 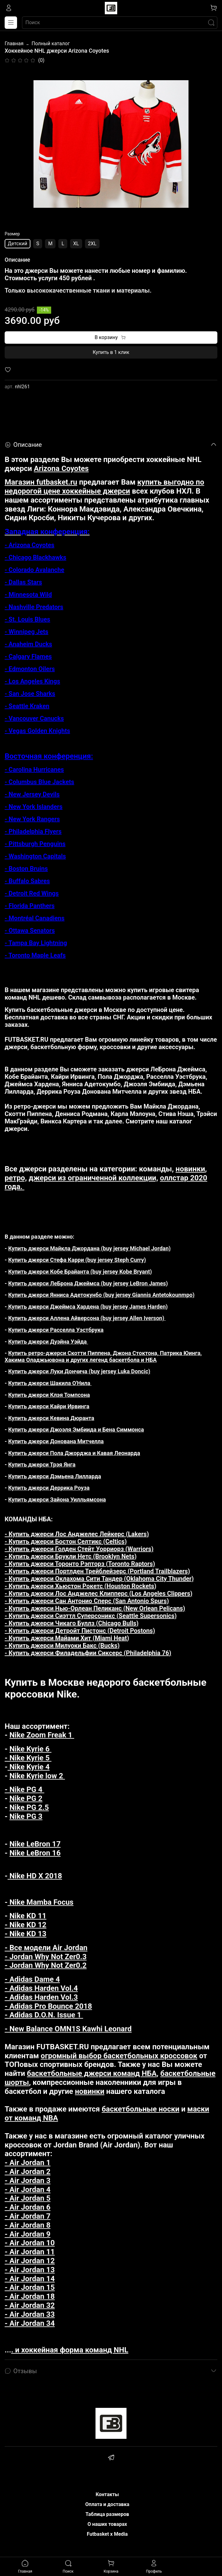 What do you see at coordinates (89, 1248) in the screenshot?
I see `Купить джерси Майкла Джордана (buy jersey Michael Jordan)` at bounding box center [89, 1248].